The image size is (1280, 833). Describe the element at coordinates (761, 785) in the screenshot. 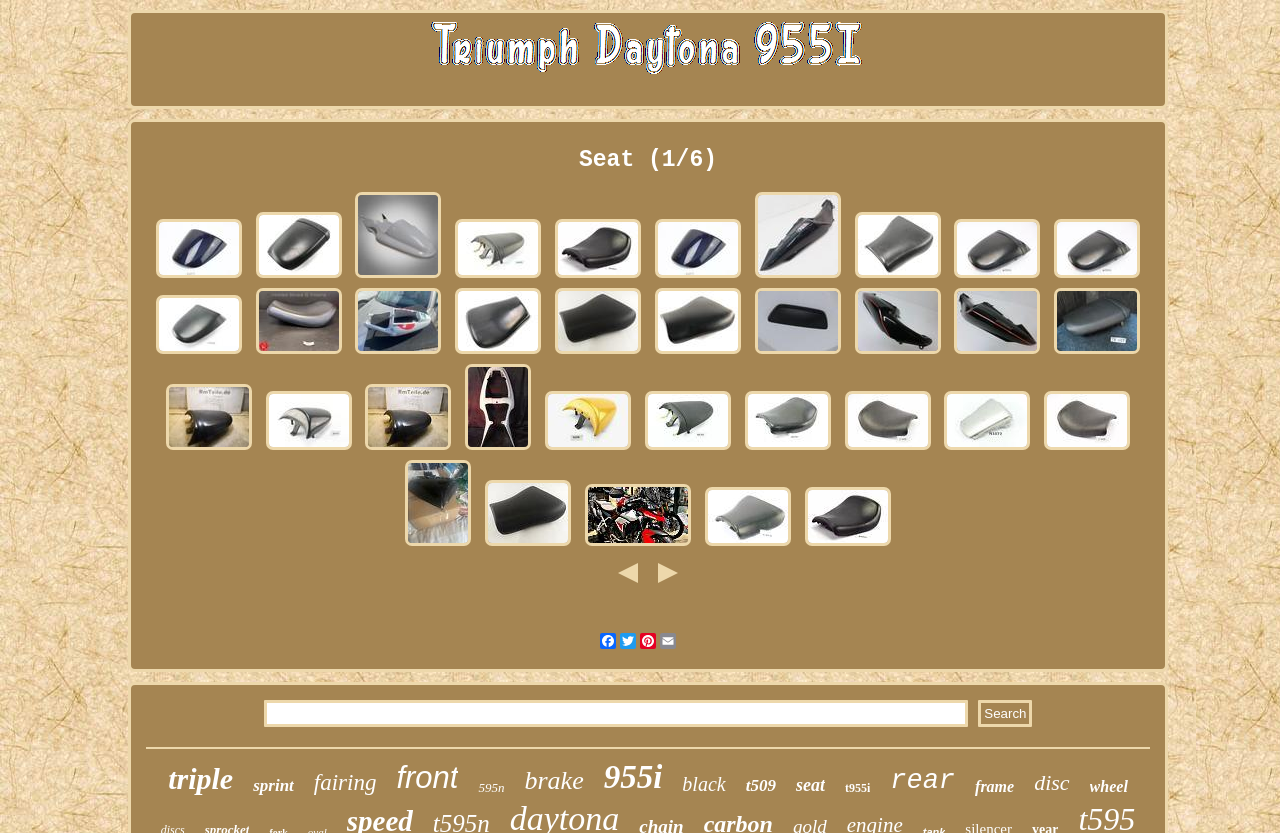

I see `t509` at that location.